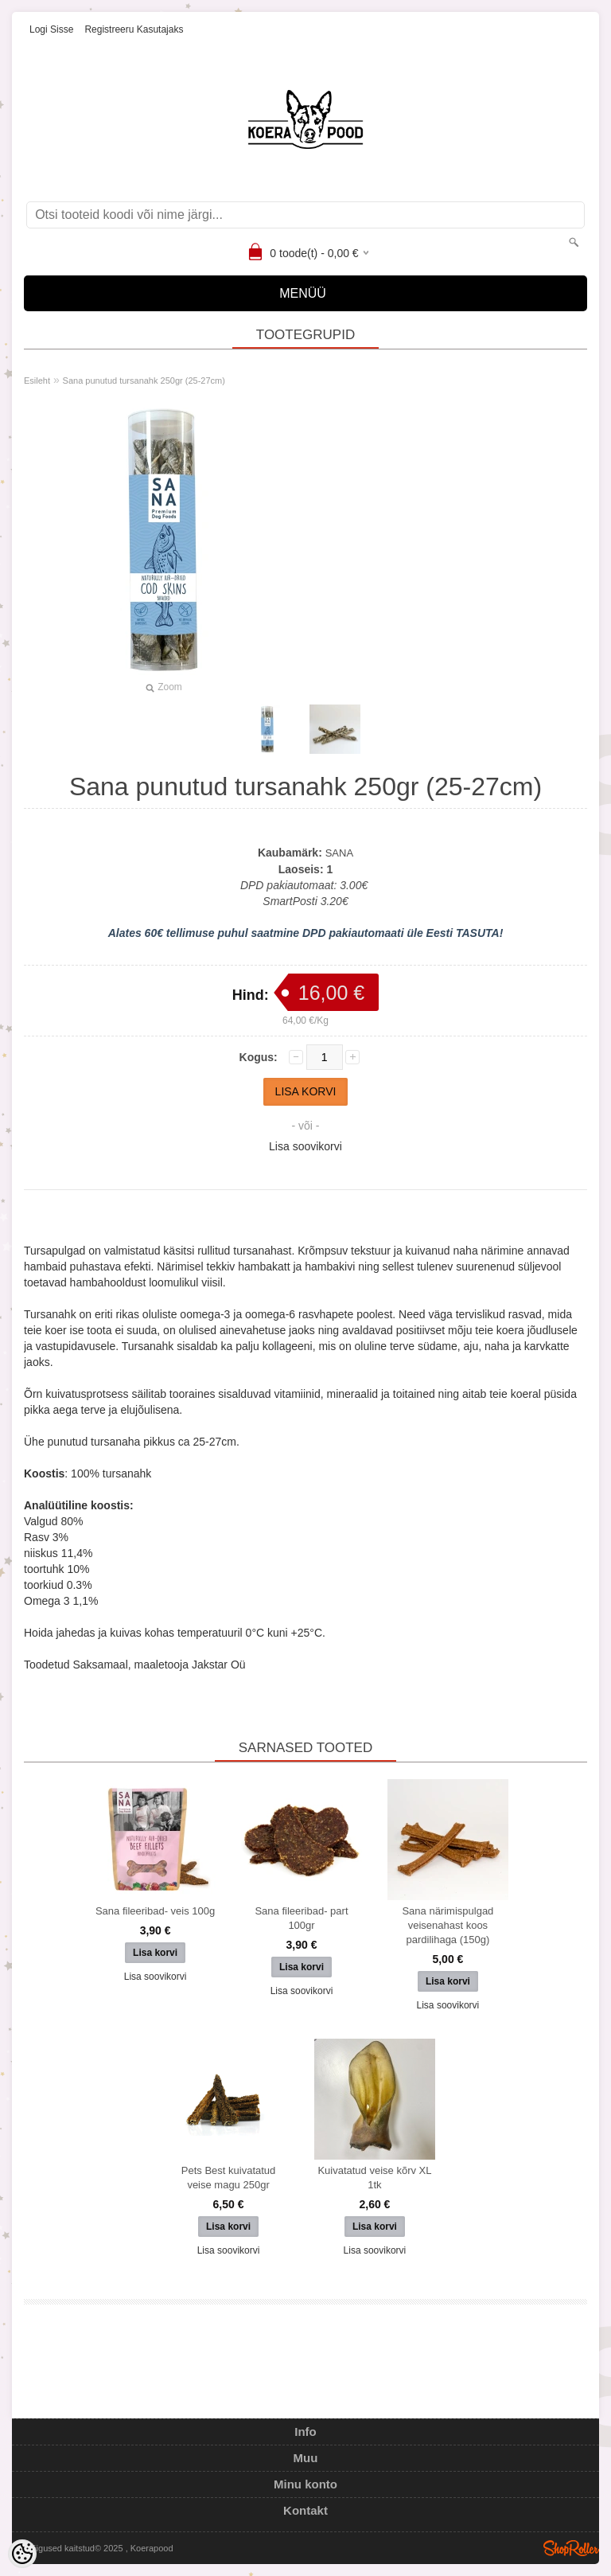 The width and height of the screenshot is (611, 2576). What do you see at coordinates (339, 853) in the screenshot?
I see `SANA` at bounding box center [339, 853].